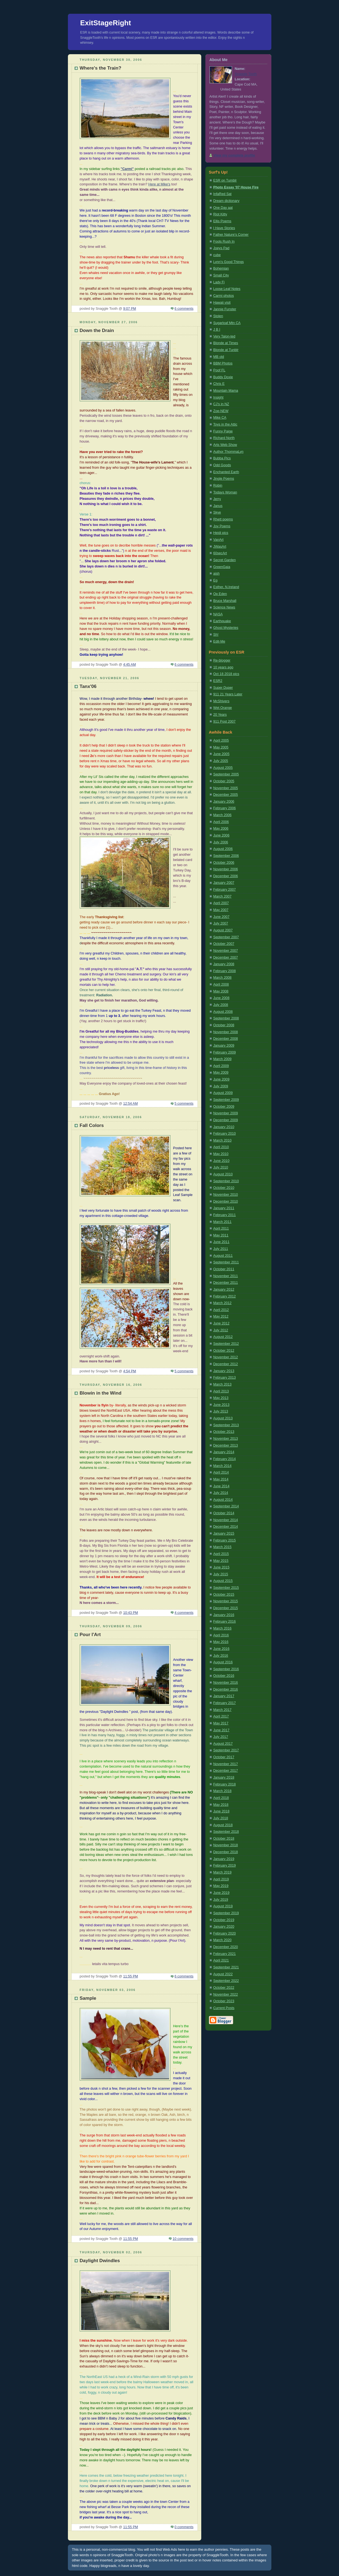  Describe the element at coordinates (218, 316) in the screenshot. I see `Stolen` at that location.